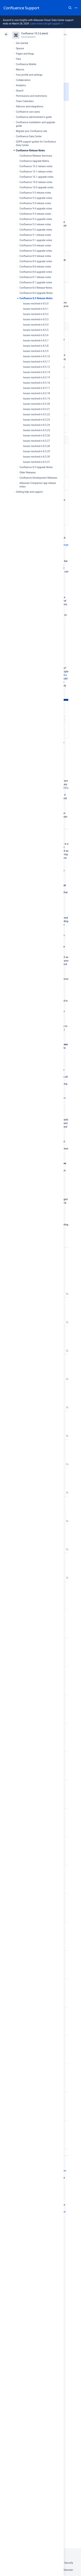 This screenshot has height=2576, width=81. What do you see at coordinates (35, 345) in the screenshot?
I see `Issues resolved in 8.5.8` at bounding box center [35, 345].